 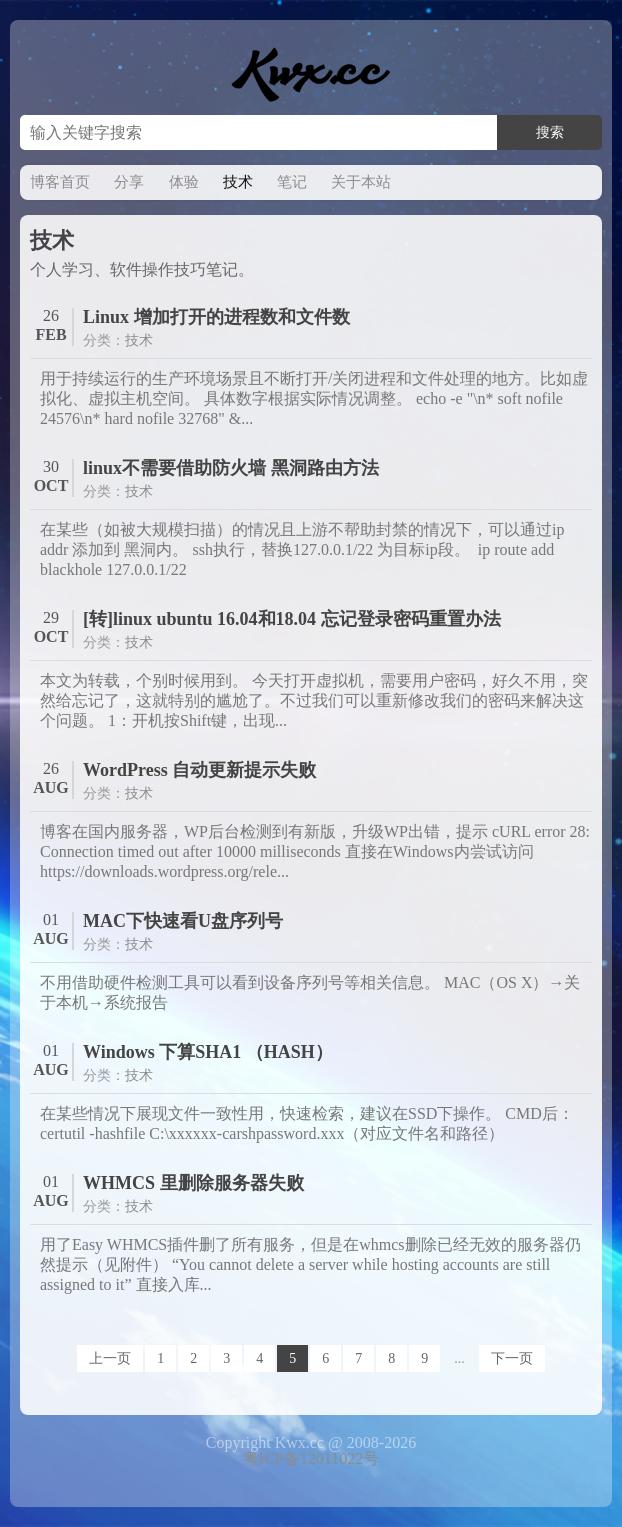 What do you see at coordinates (238, 182) in the screenshot?
I see `技术` at bounding box center [238, 182].